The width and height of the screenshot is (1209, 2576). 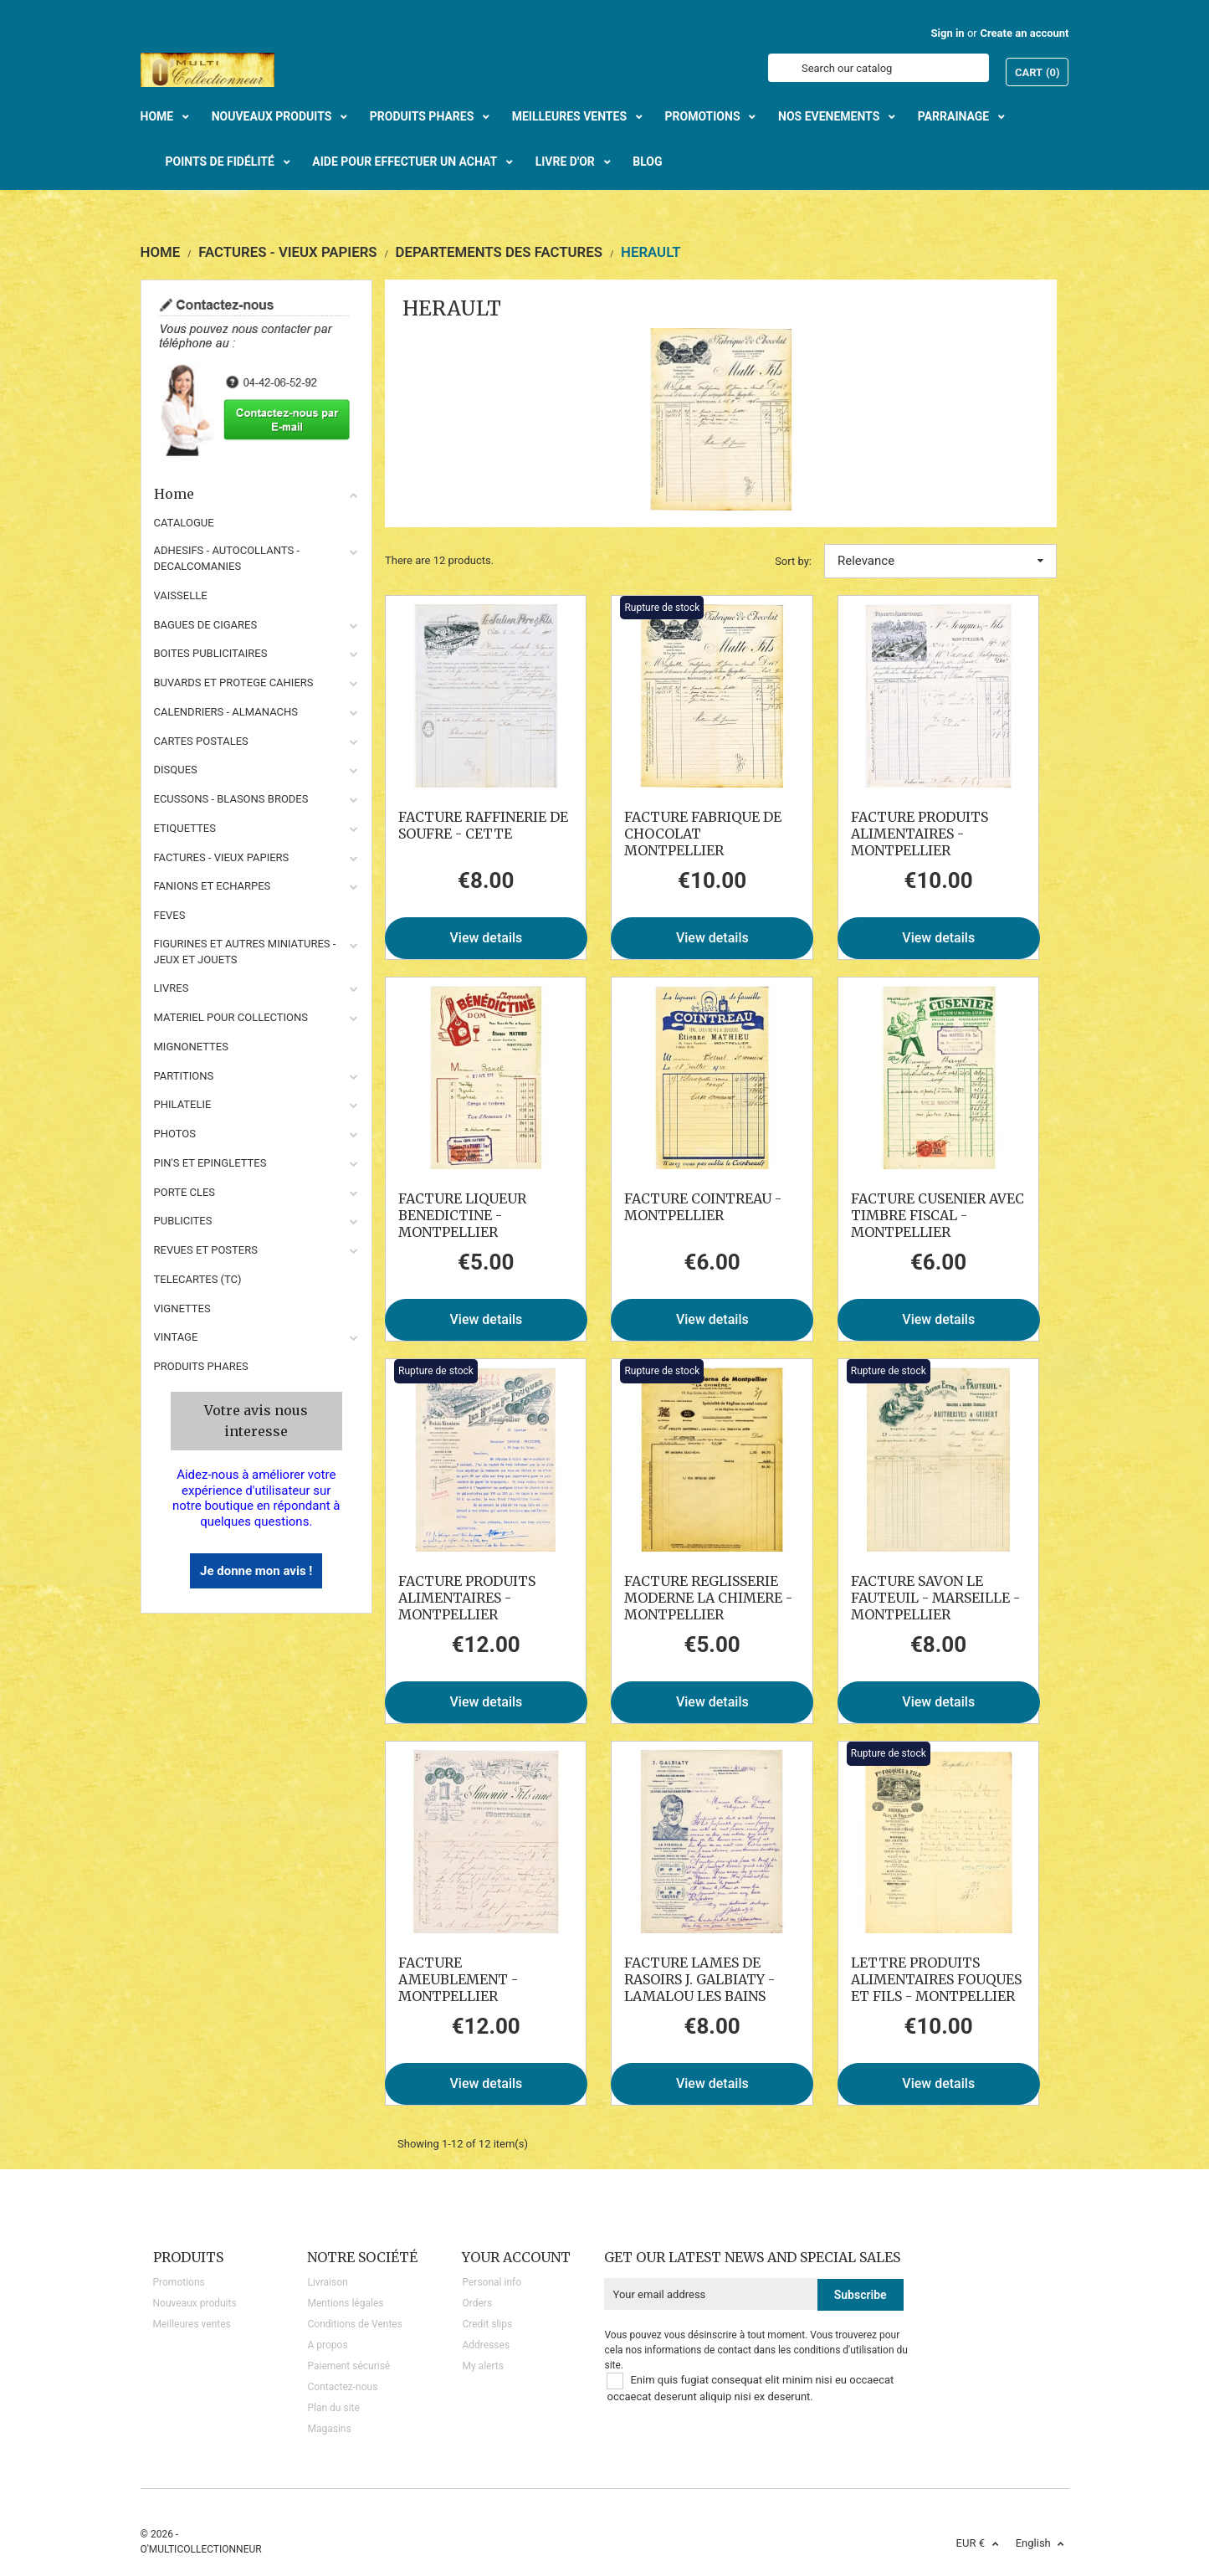 I want to click on Produits phares, so click(x=201, y=1366).